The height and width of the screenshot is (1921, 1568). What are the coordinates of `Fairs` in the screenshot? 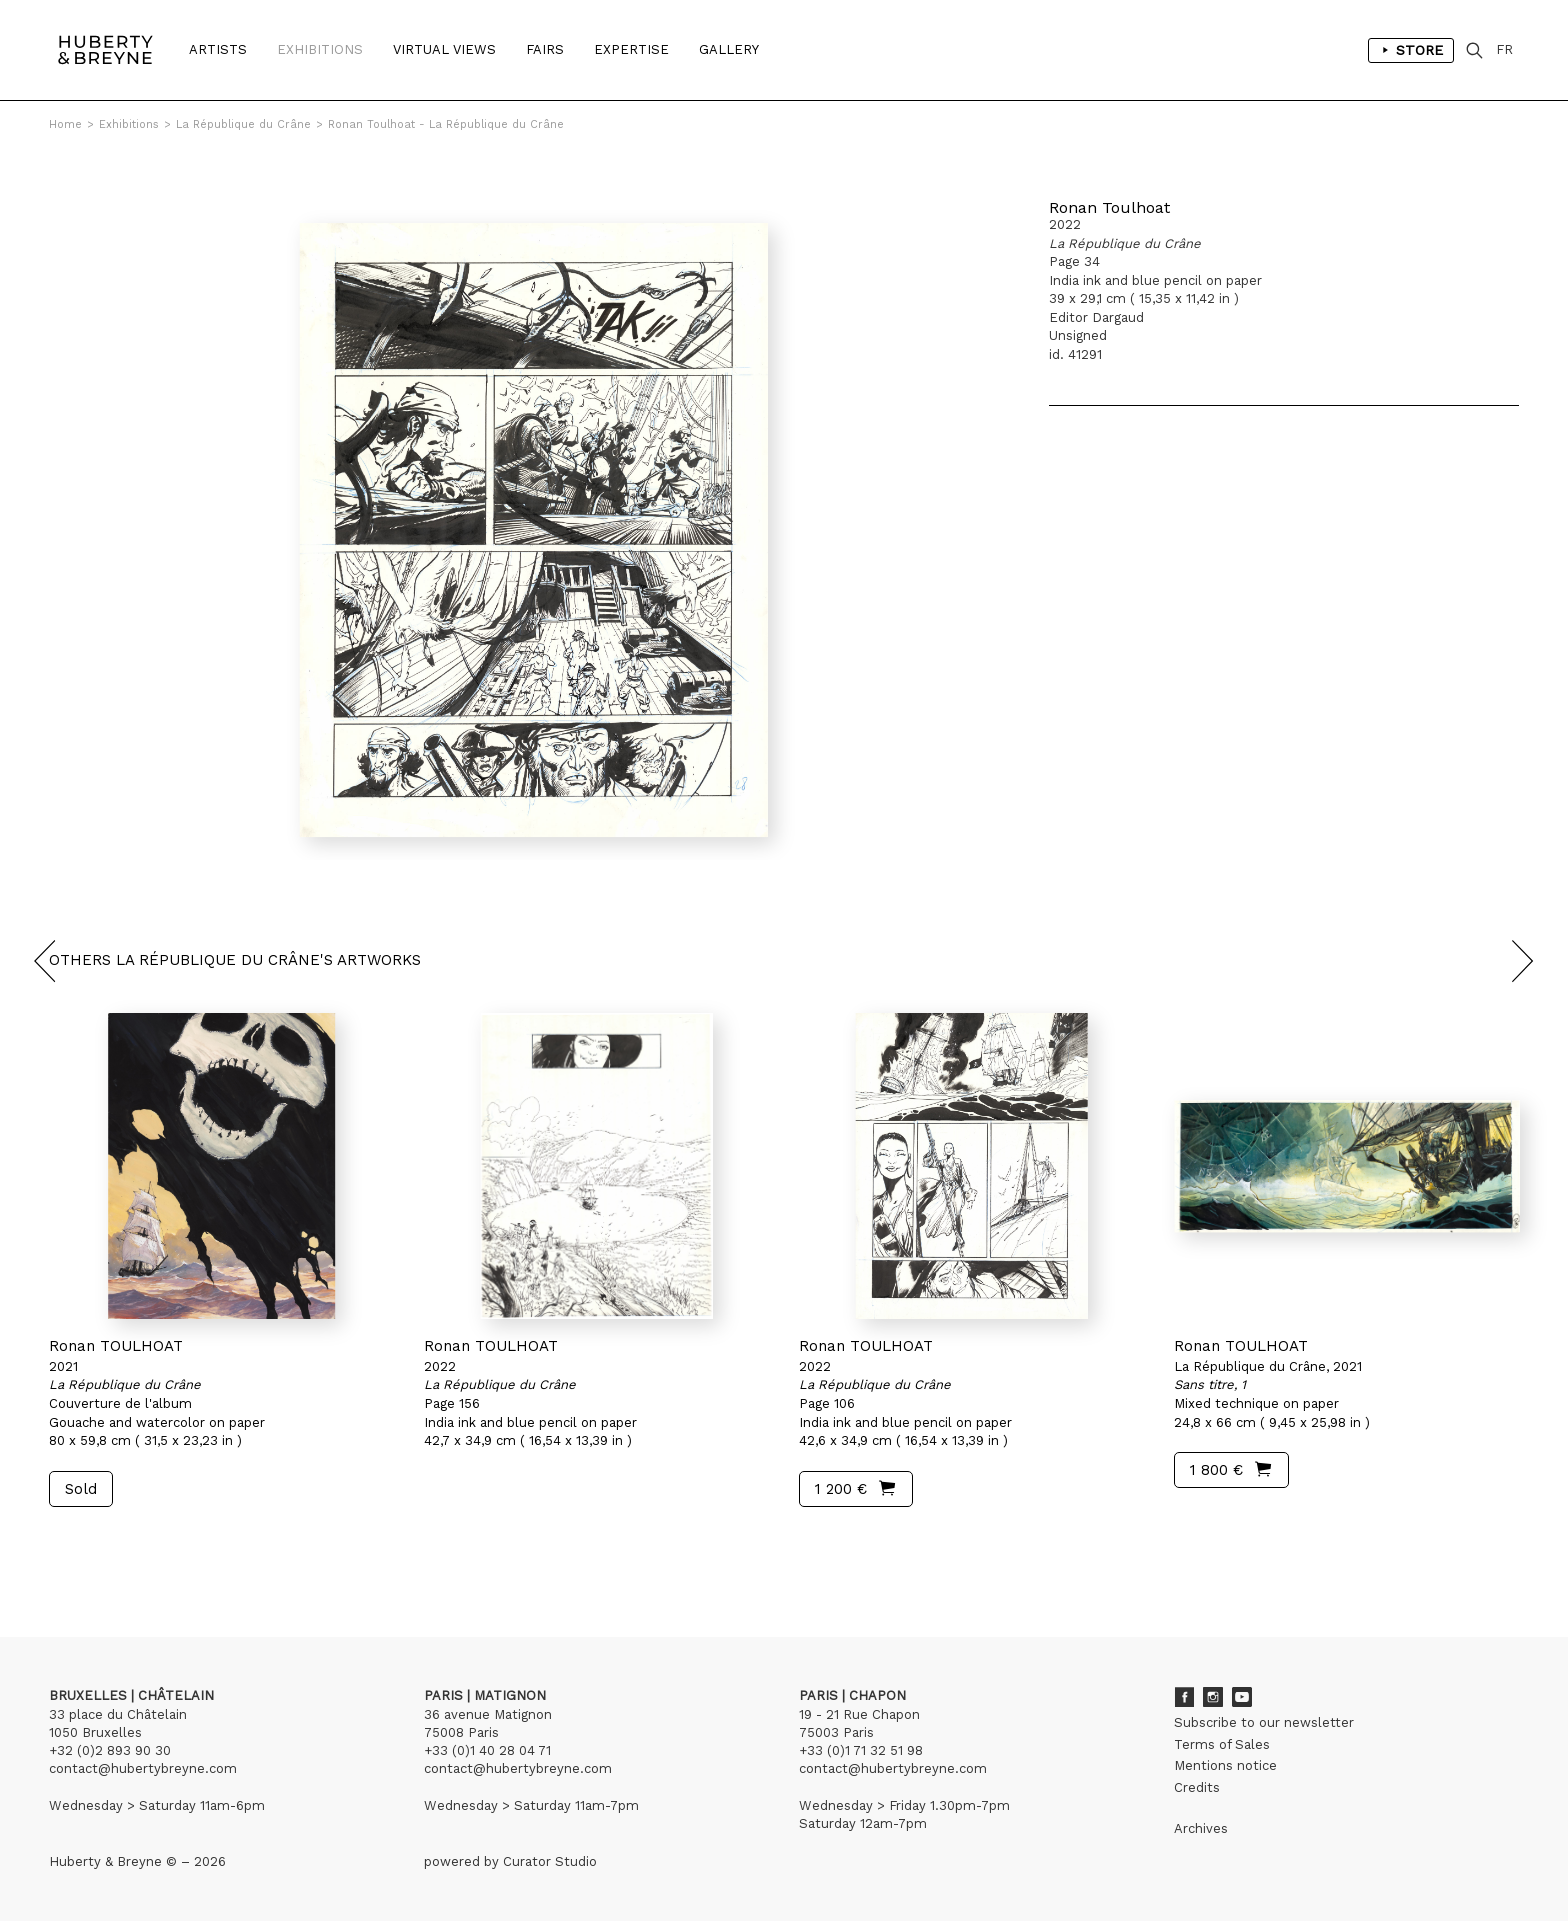 It's located at (545, 49).